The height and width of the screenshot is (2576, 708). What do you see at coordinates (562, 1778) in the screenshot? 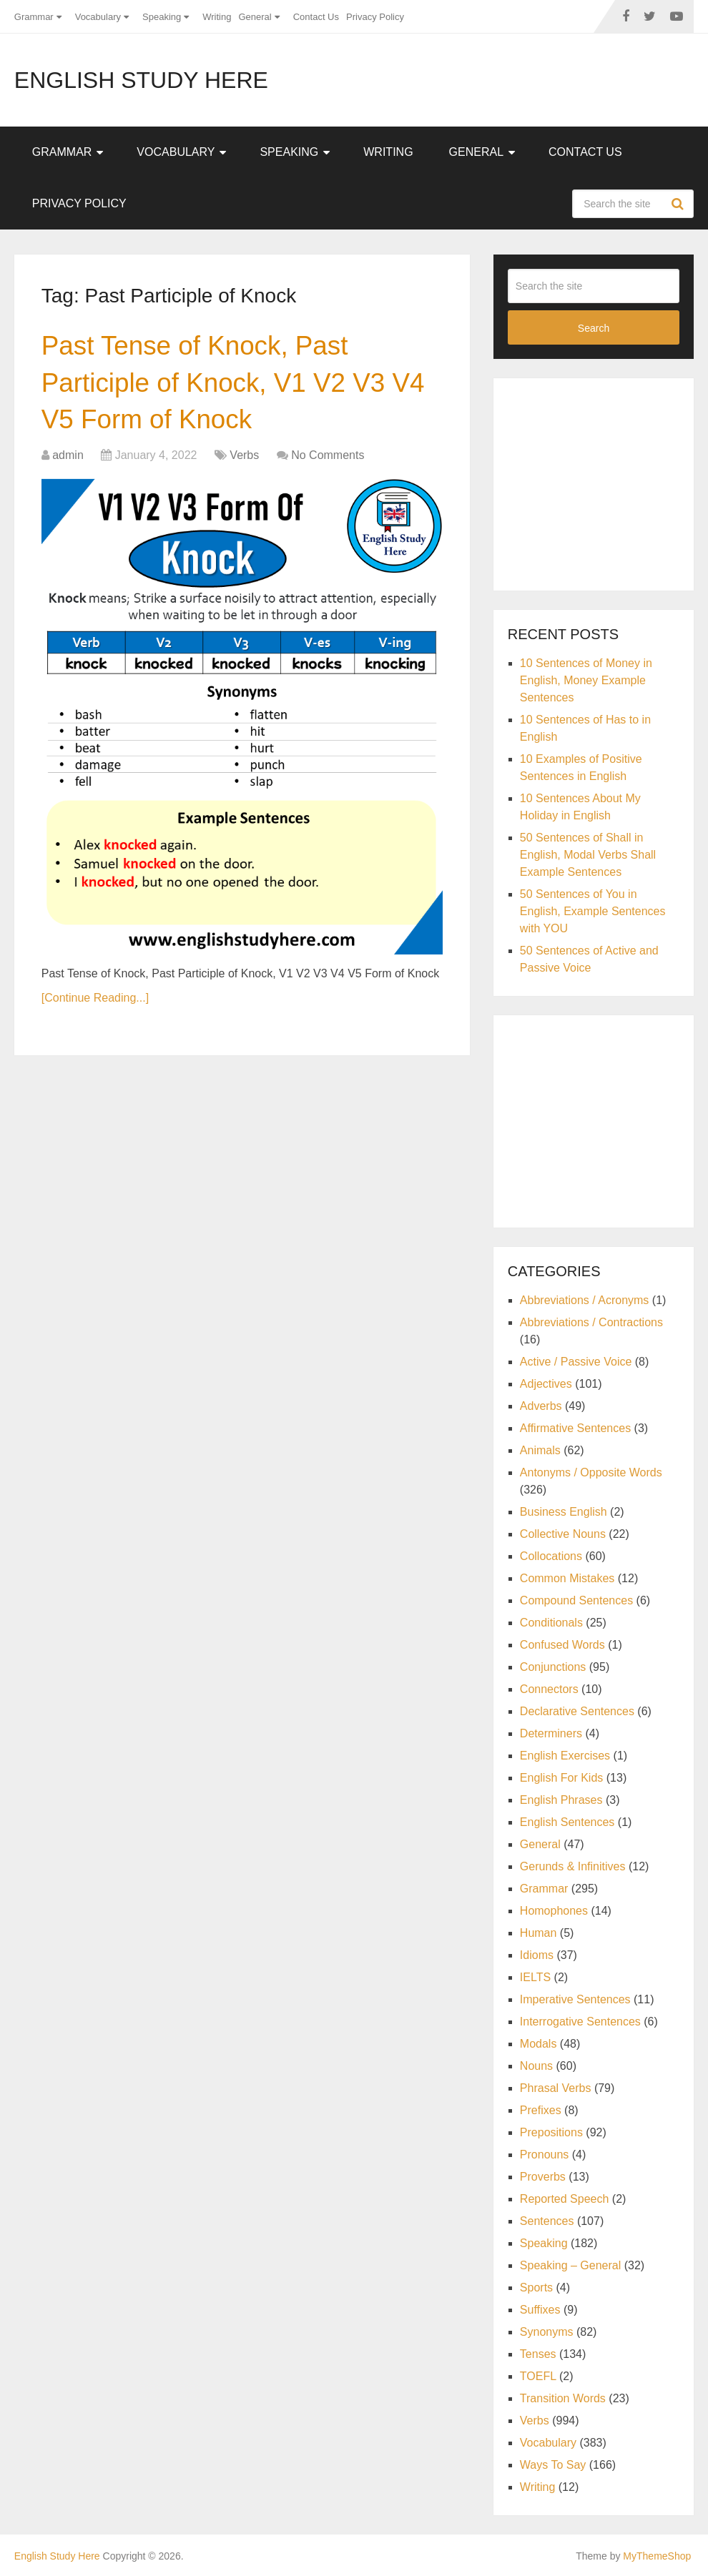
I see `English For Kids` at bounding box center [562, 1778].